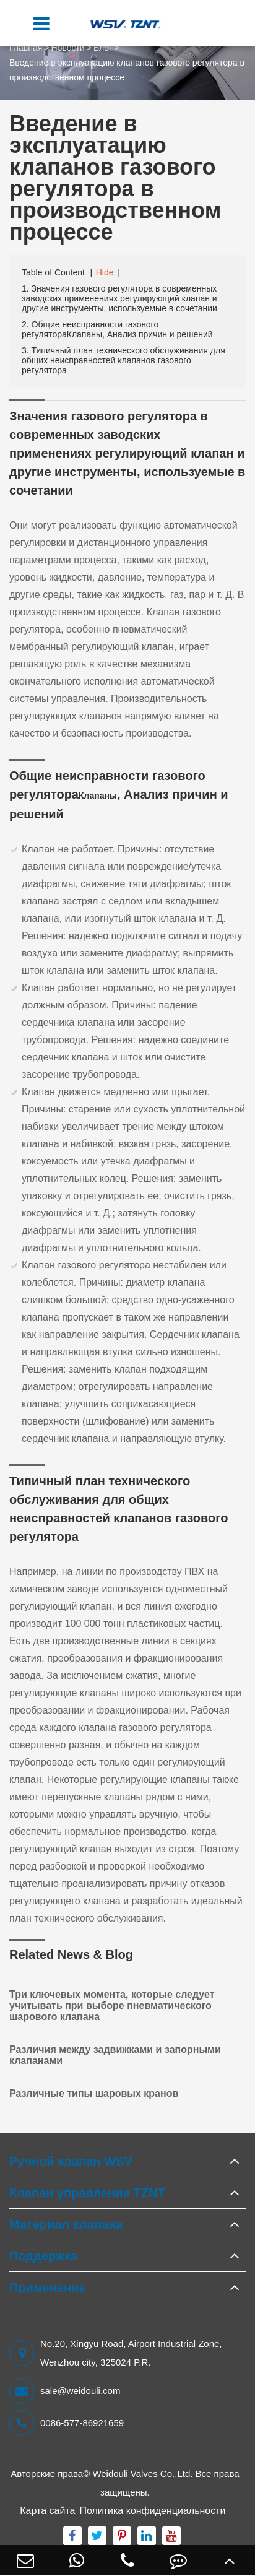  I want to click on Политика конфиденциальности, so click(152, 2510).